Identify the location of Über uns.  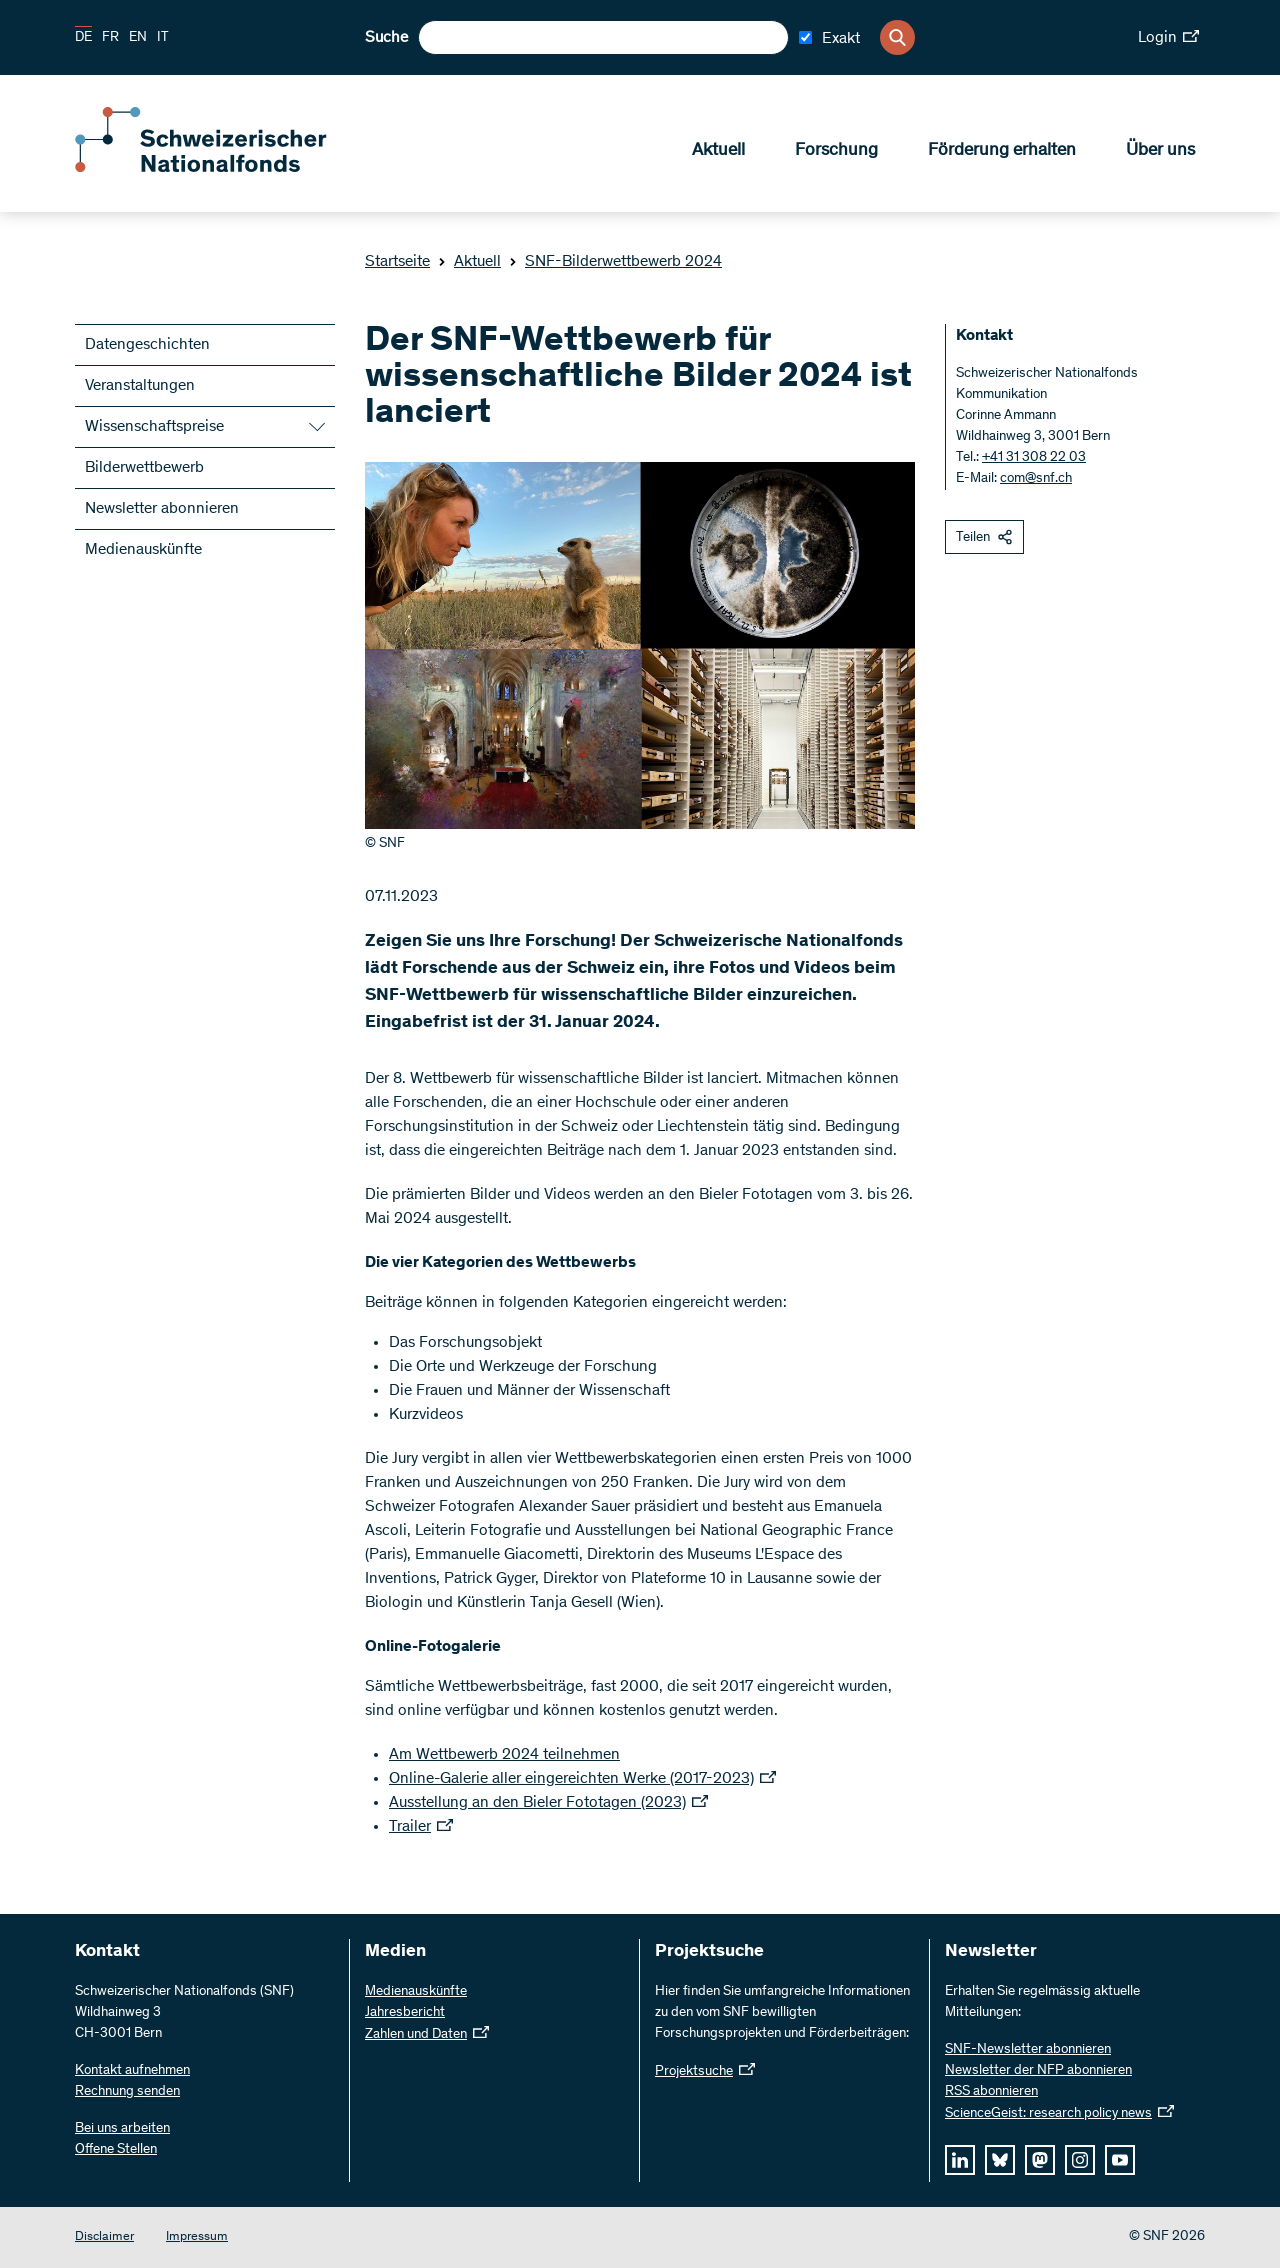
(1160, 151).